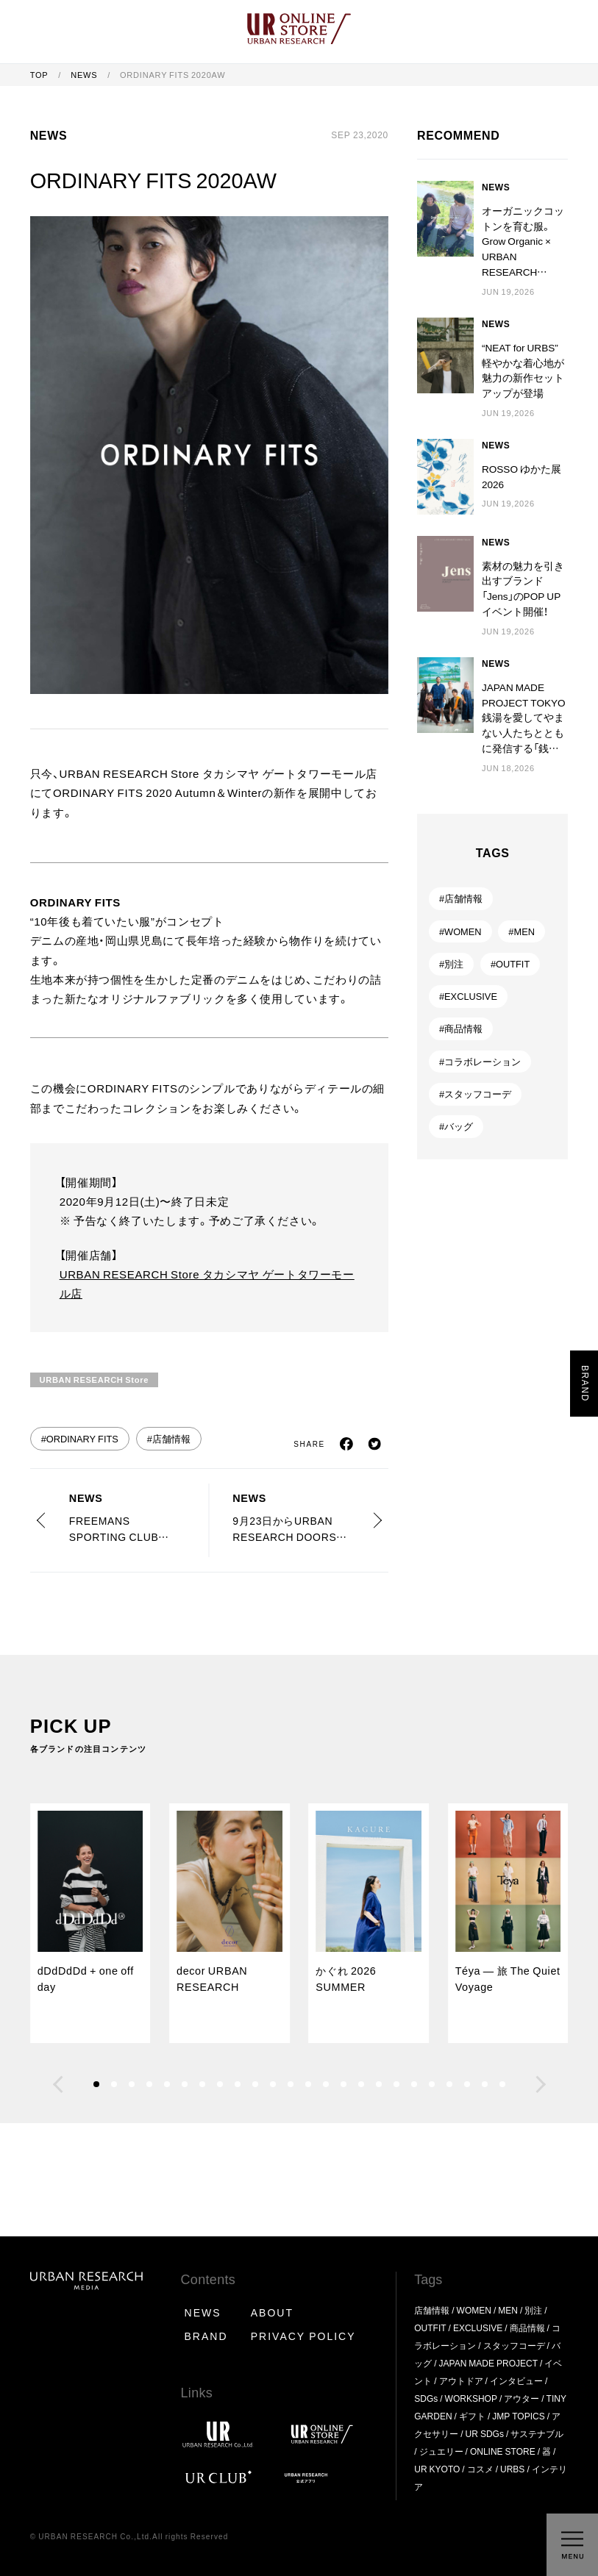 The height and width of the screenshot is (2576, 598). I want to click on WORKSHOP, so click(471, 2398).